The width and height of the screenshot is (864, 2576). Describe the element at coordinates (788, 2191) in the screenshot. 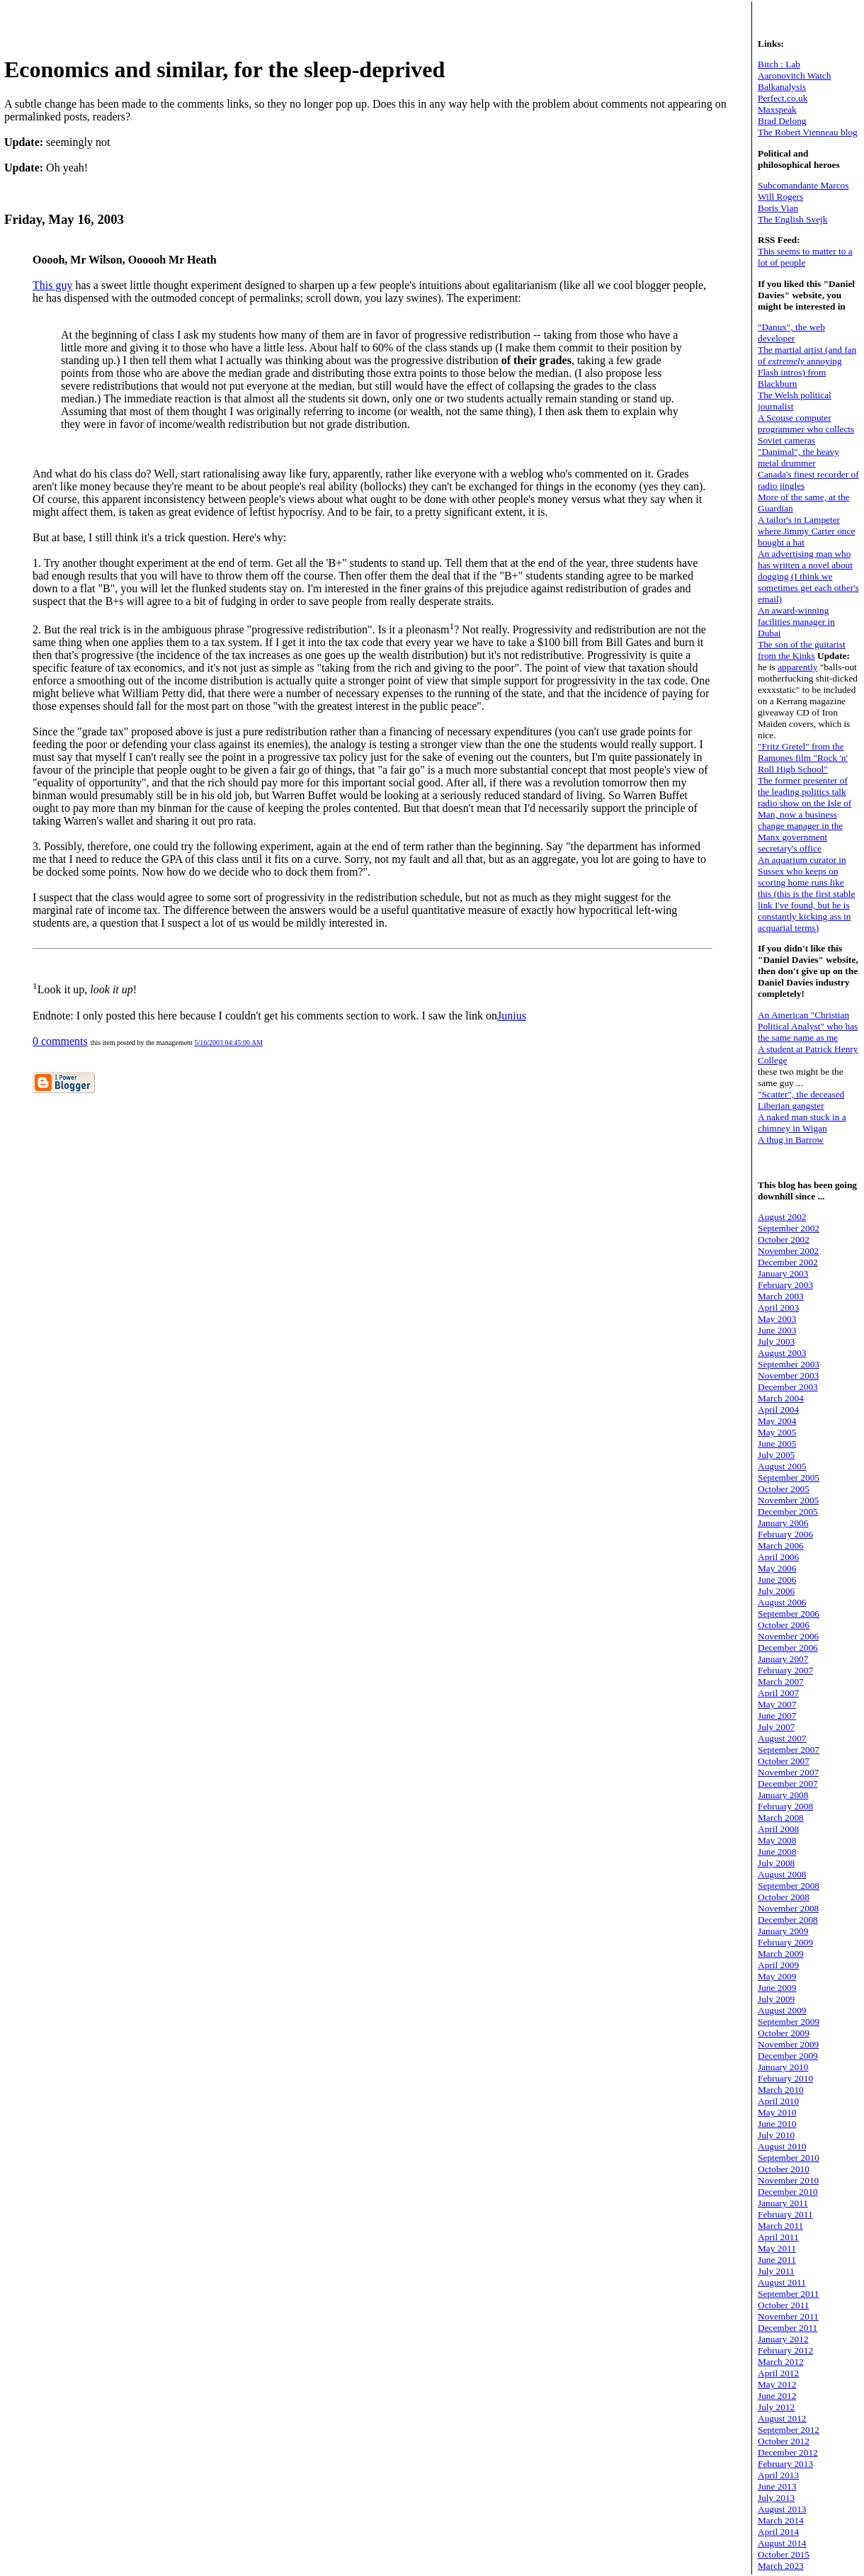

I see `December 2010` at that location.